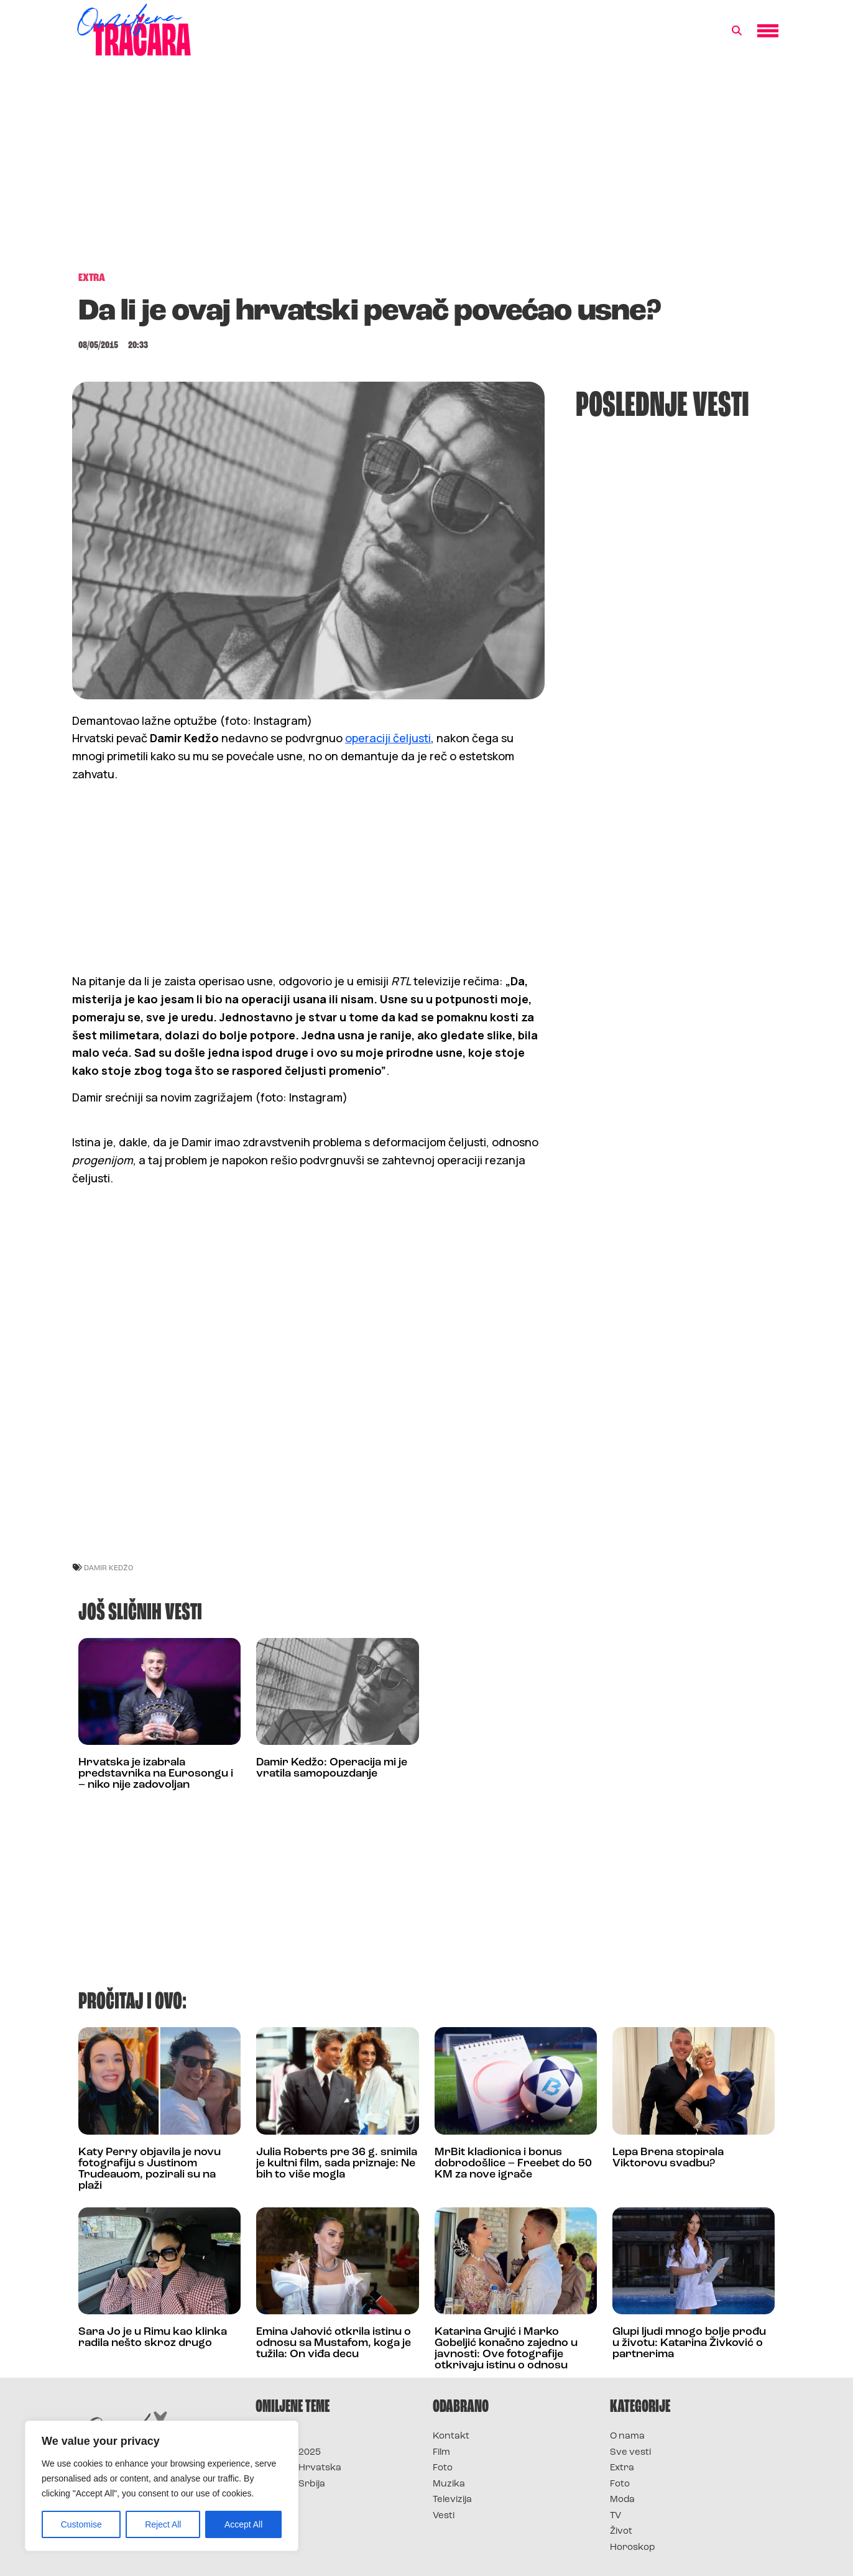 This screenshot has width=853, height=2576. What do you see at coordinates (298, 2468) in the screenshot?
I see `Survivor Hrvatska` at bounding box center [298, 2468].